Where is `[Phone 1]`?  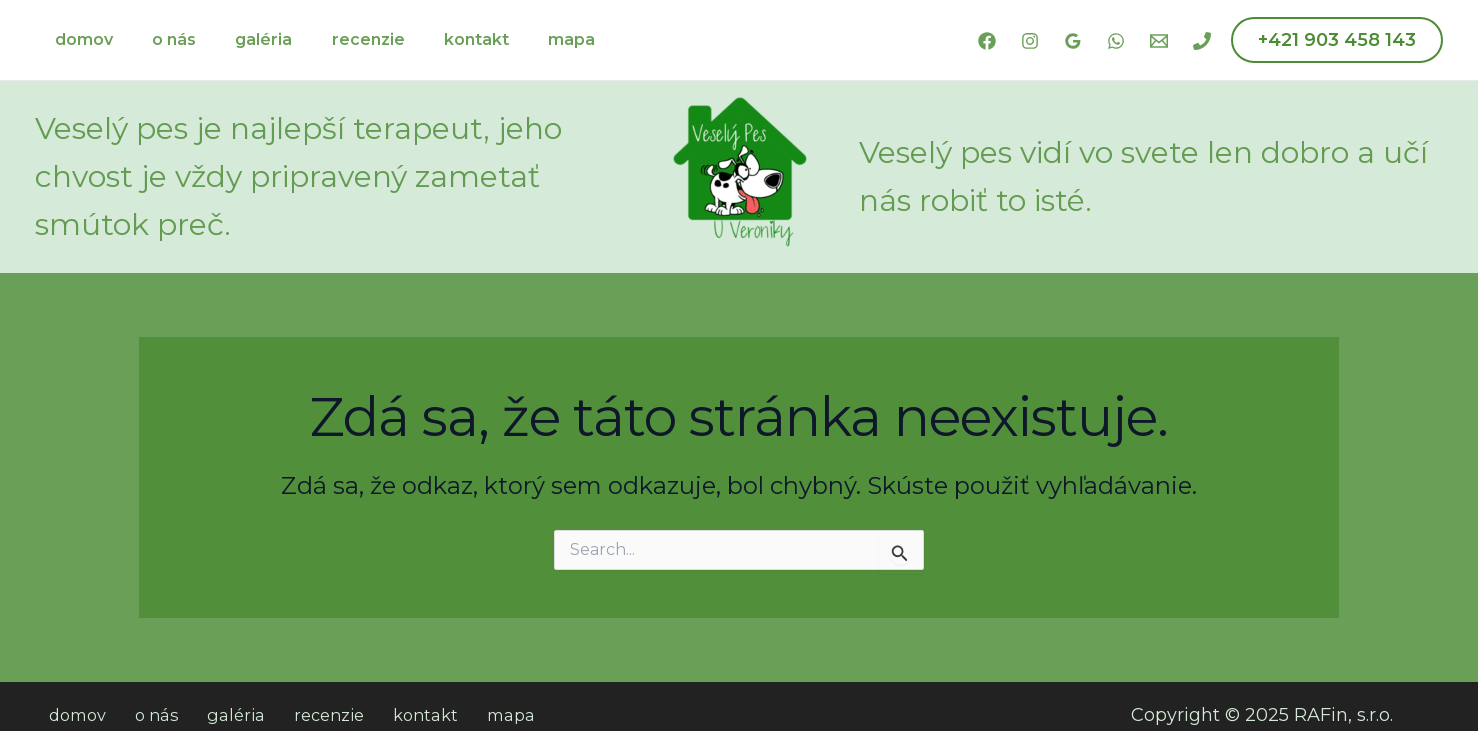
[Phone 1] is located at coordinates (1202, 41).